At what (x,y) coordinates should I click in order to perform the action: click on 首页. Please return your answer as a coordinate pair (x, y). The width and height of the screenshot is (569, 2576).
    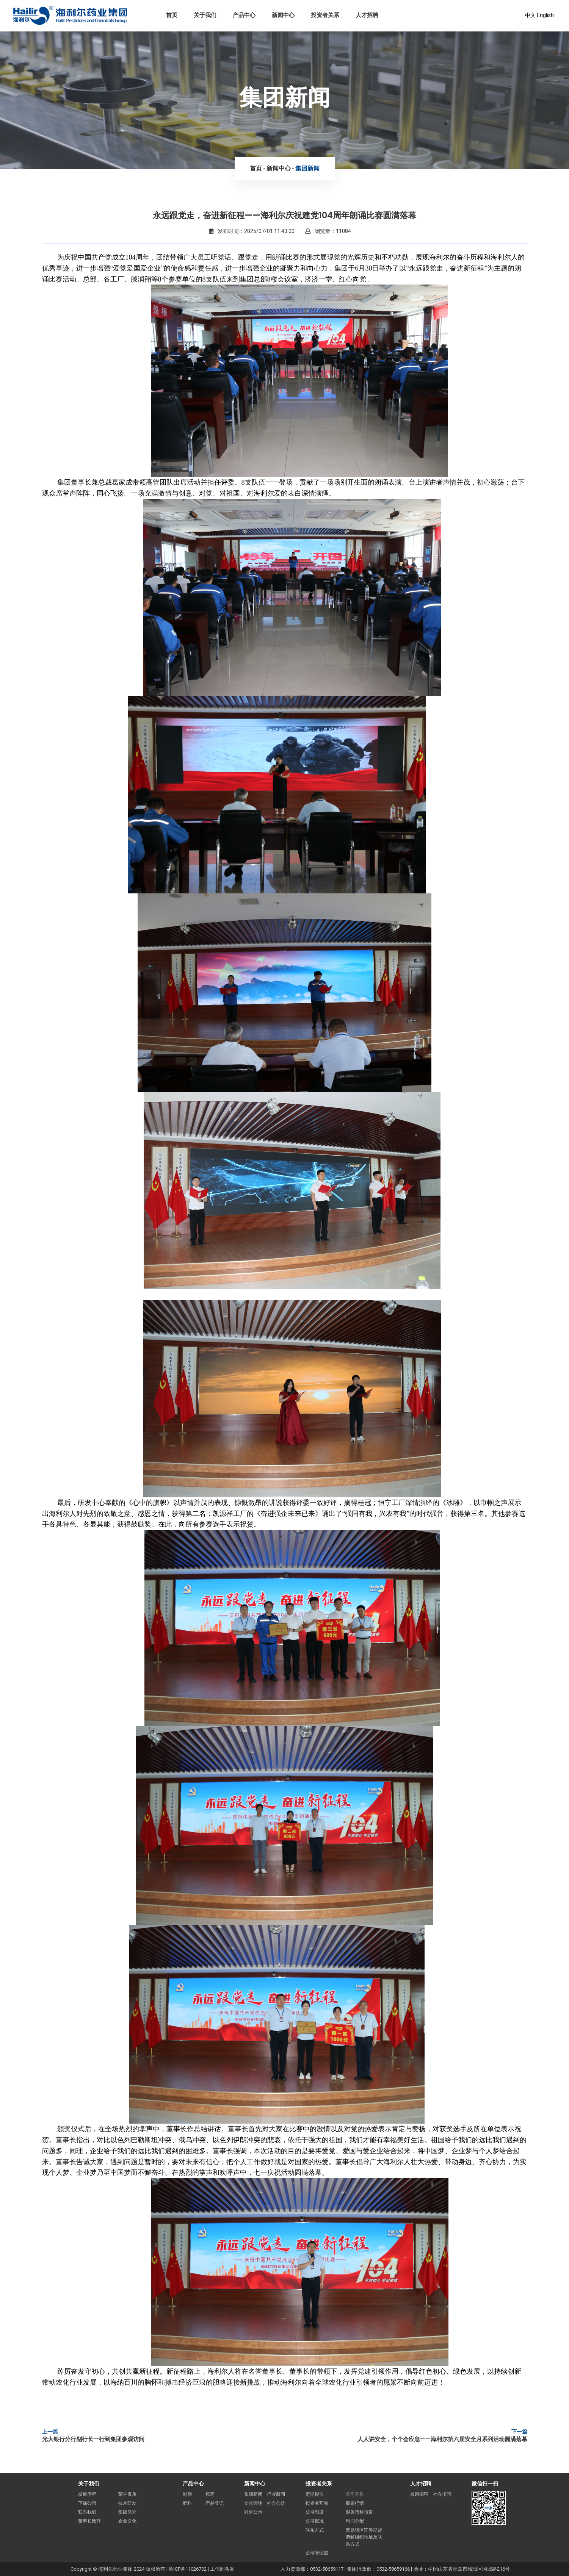
    Looking at the image, I should click on (256, 168).